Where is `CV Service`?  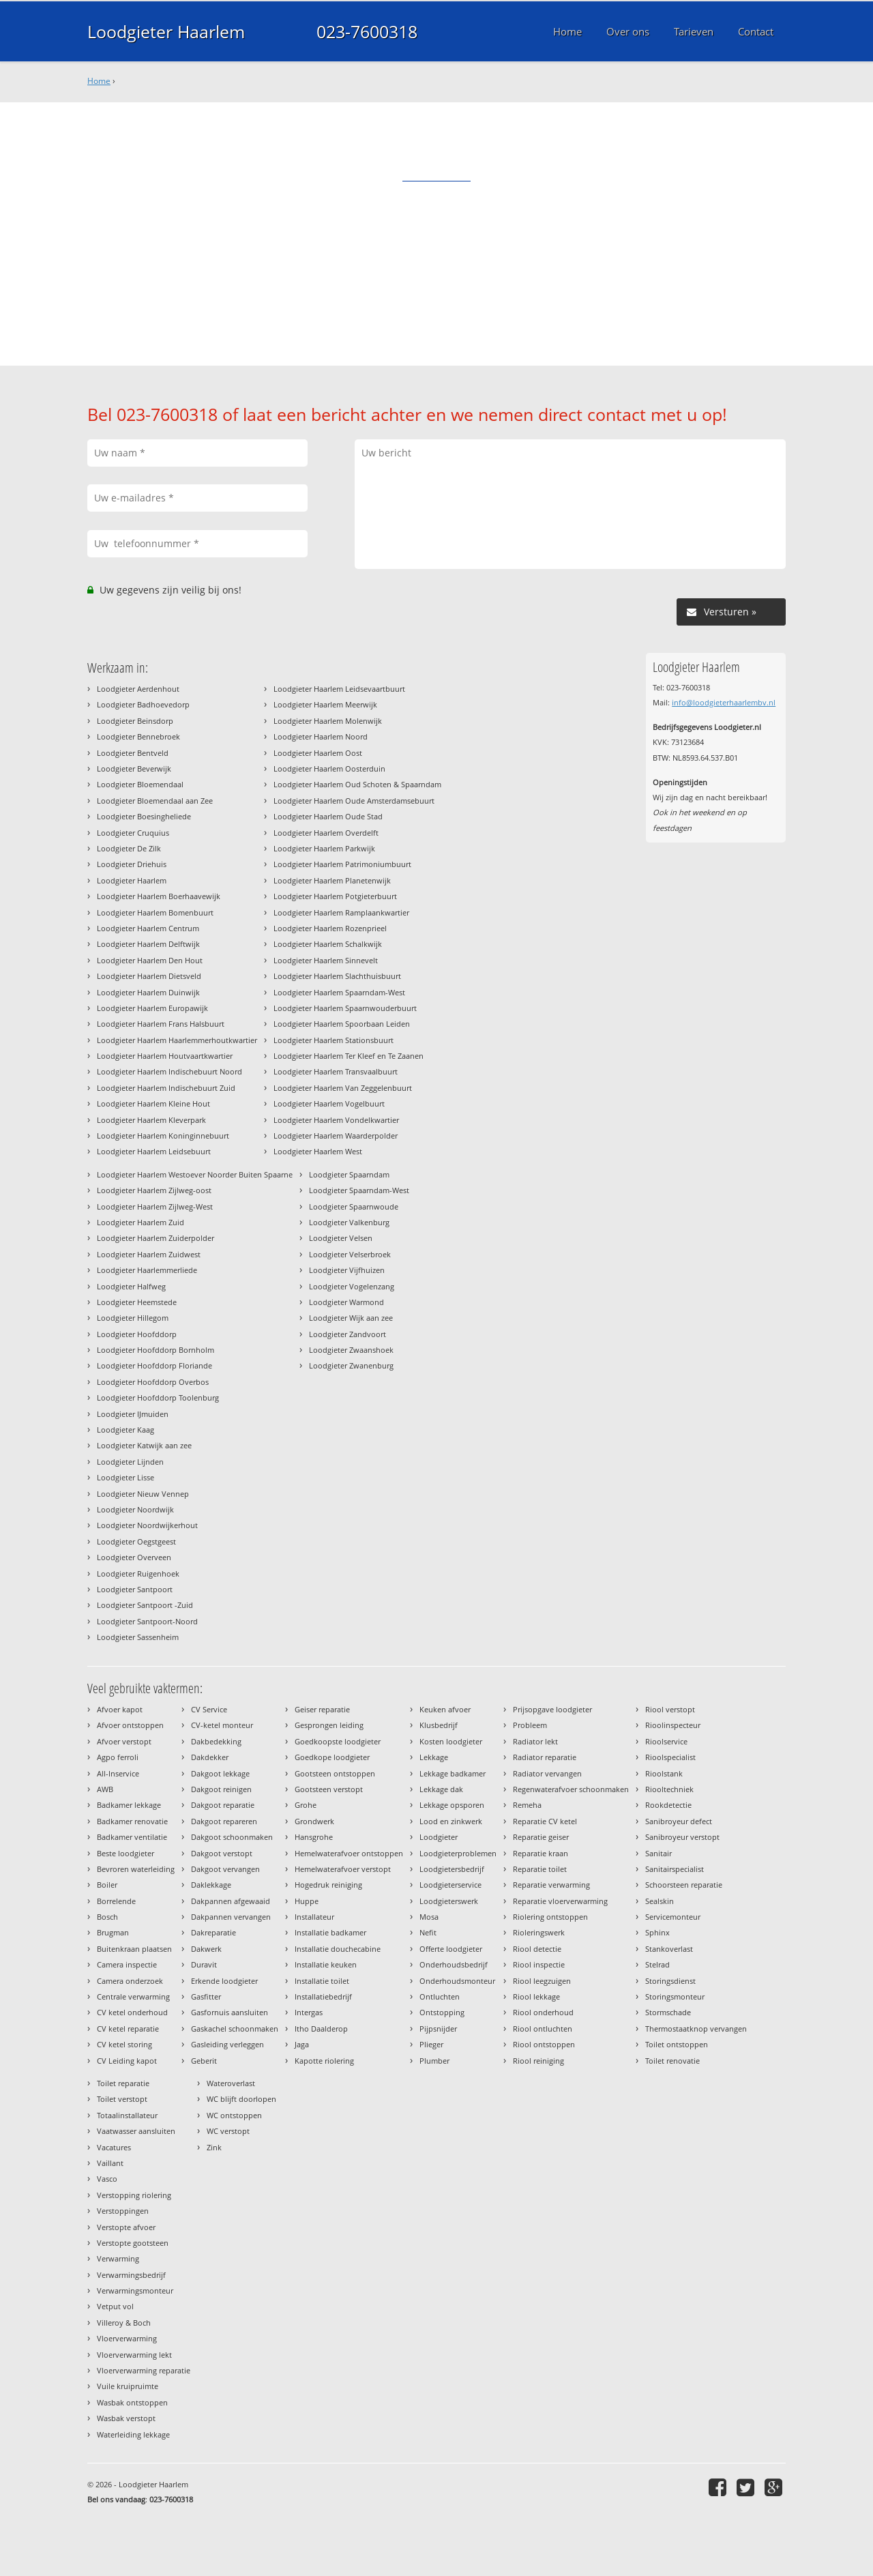 CV Service is located at coordinates (209, 1709).